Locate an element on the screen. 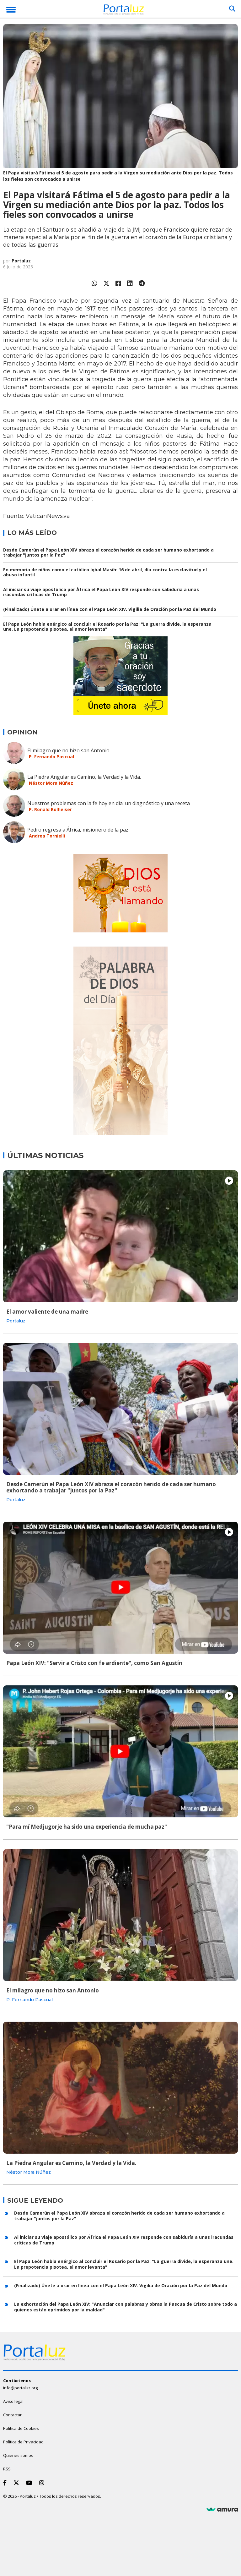 Image resolution: width=241 pixels, height=2576 pixels. (Finalizado) Únete a orar en línea con el Papa León XIV. Vigilia de Oración por la Paz del Mundo is located at coordinates (109, 609).